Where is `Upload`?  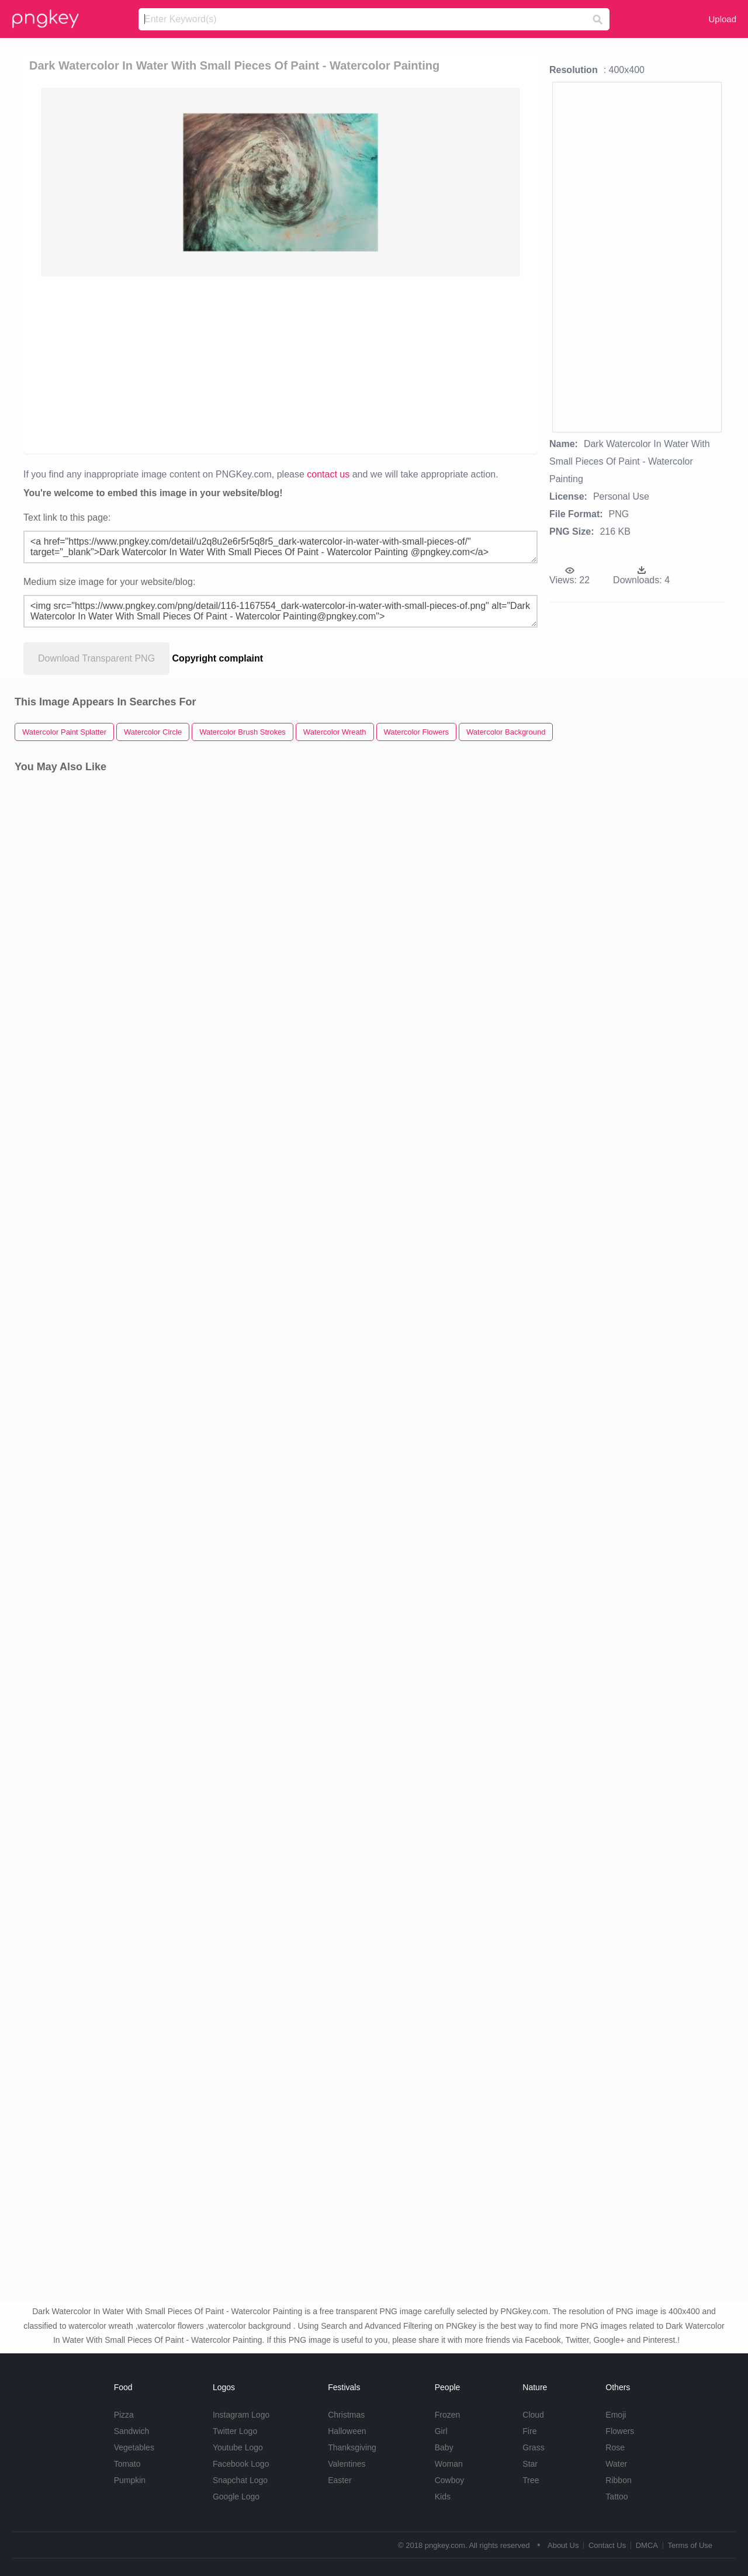 Upload is located at coordinates (722, 19).